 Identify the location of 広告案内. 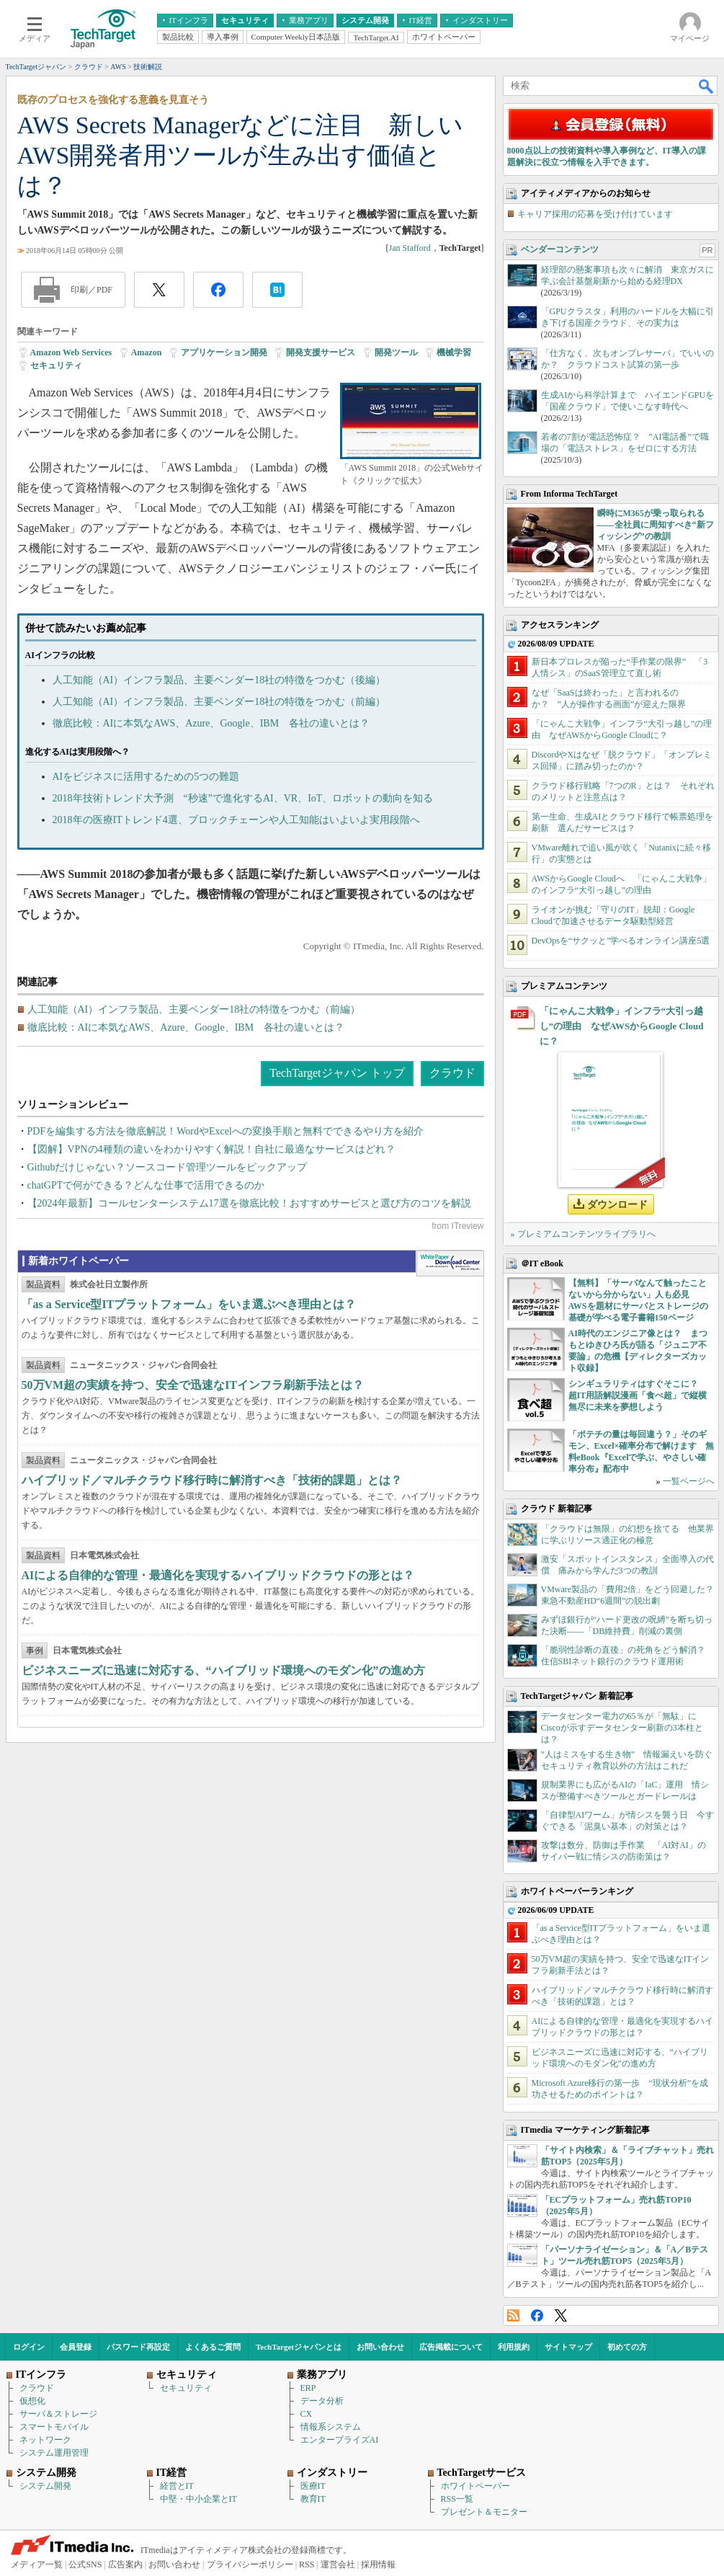
(125, 2564).